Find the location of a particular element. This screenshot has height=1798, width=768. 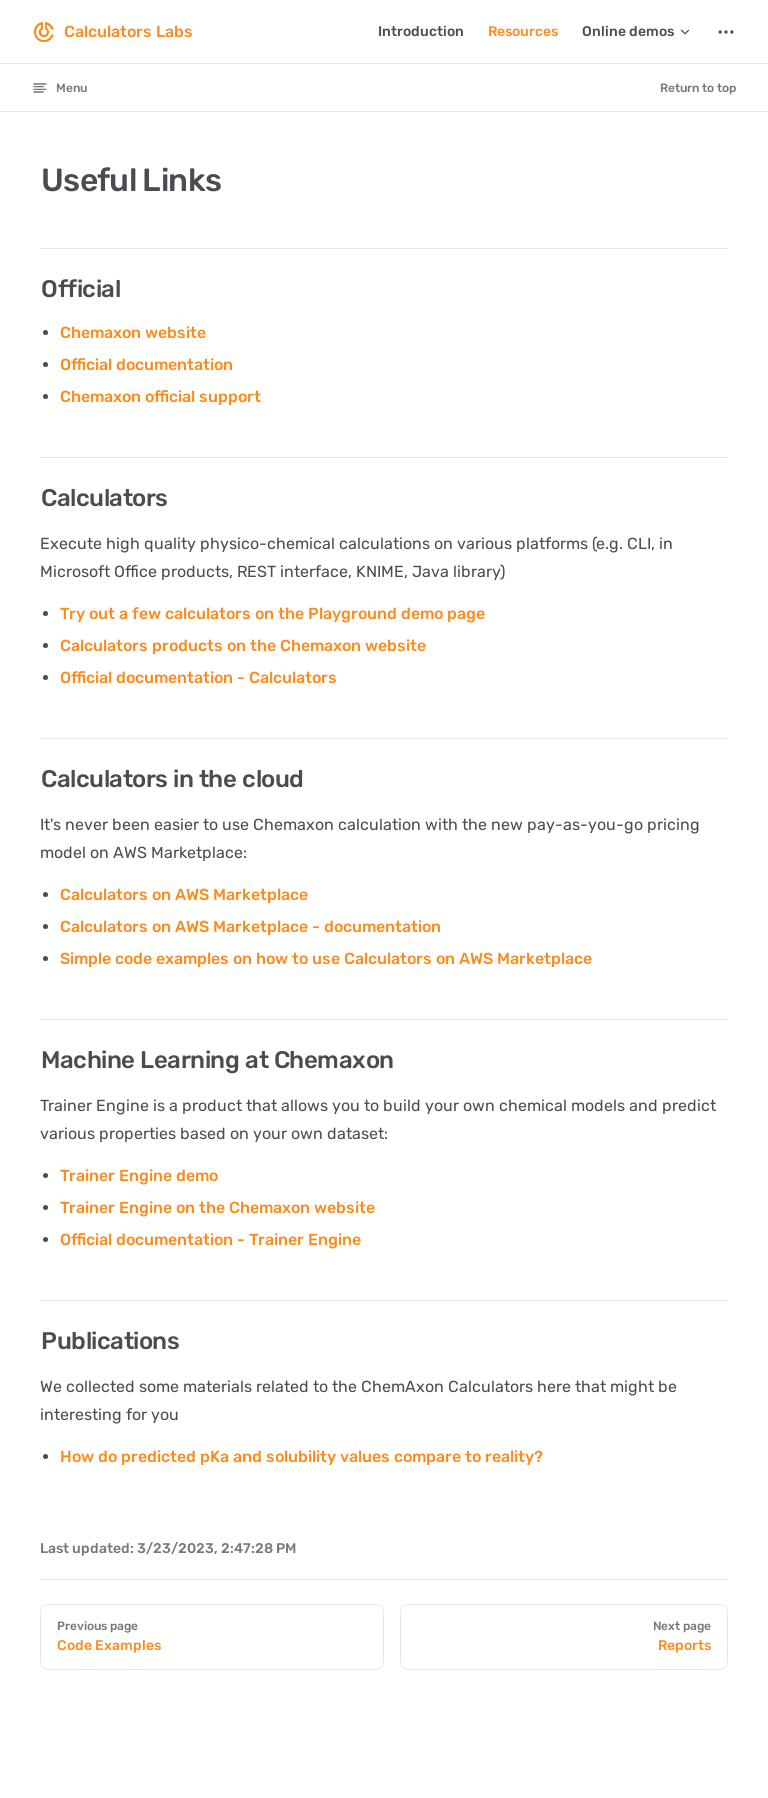

Chemaxon website is located at coordinates (133, 332).